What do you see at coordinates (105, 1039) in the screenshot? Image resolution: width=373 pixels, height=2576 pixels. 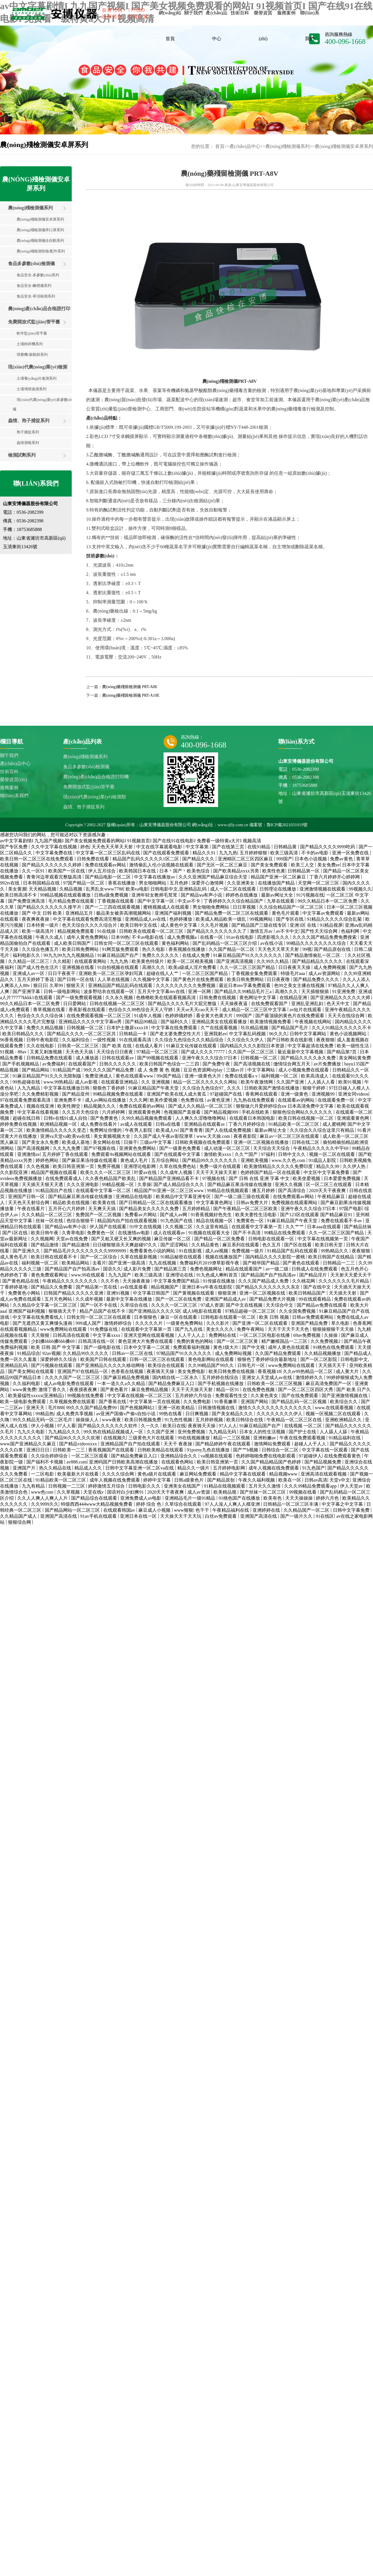 I see `一级性视频` at bounding box center [105, 1039].